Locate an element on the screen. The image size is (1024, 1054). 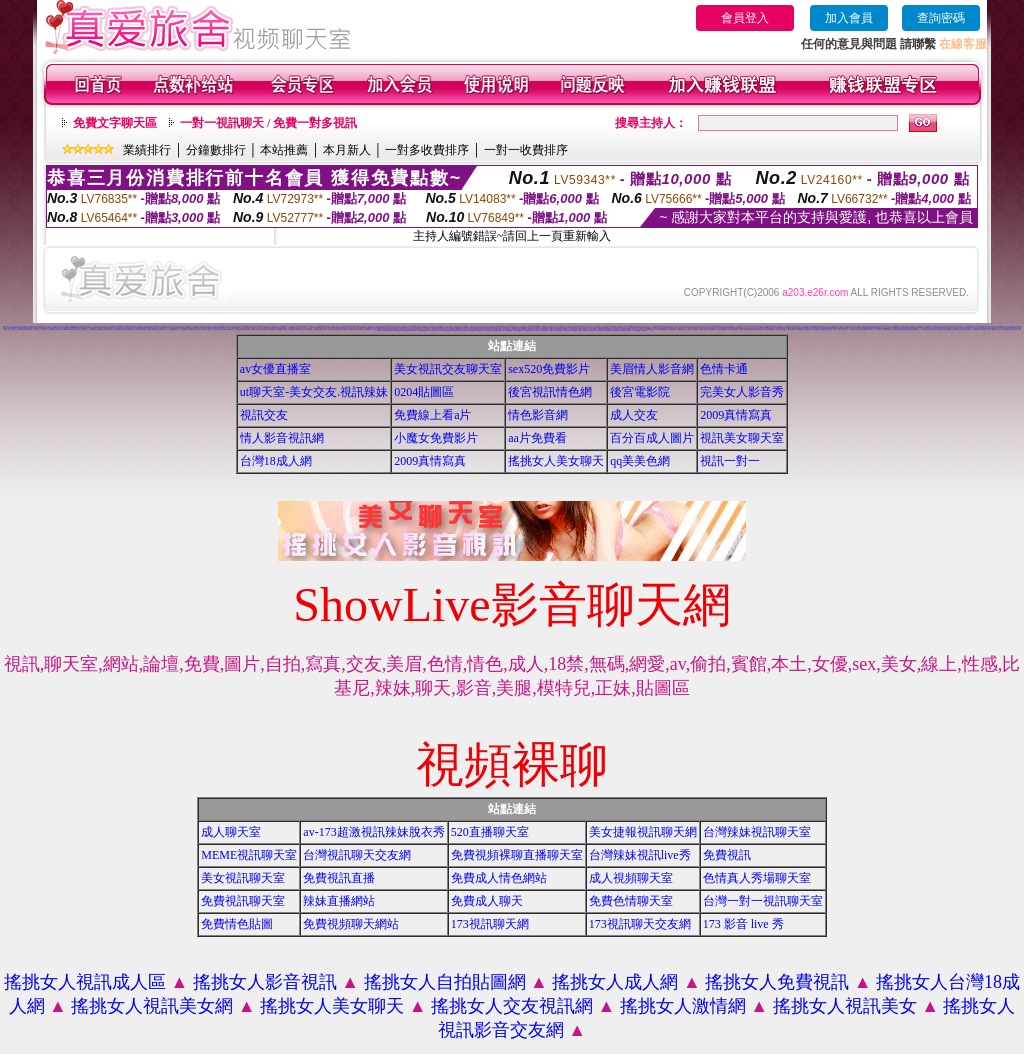
聊天室交友25 h is located at coordinates (331, 329).